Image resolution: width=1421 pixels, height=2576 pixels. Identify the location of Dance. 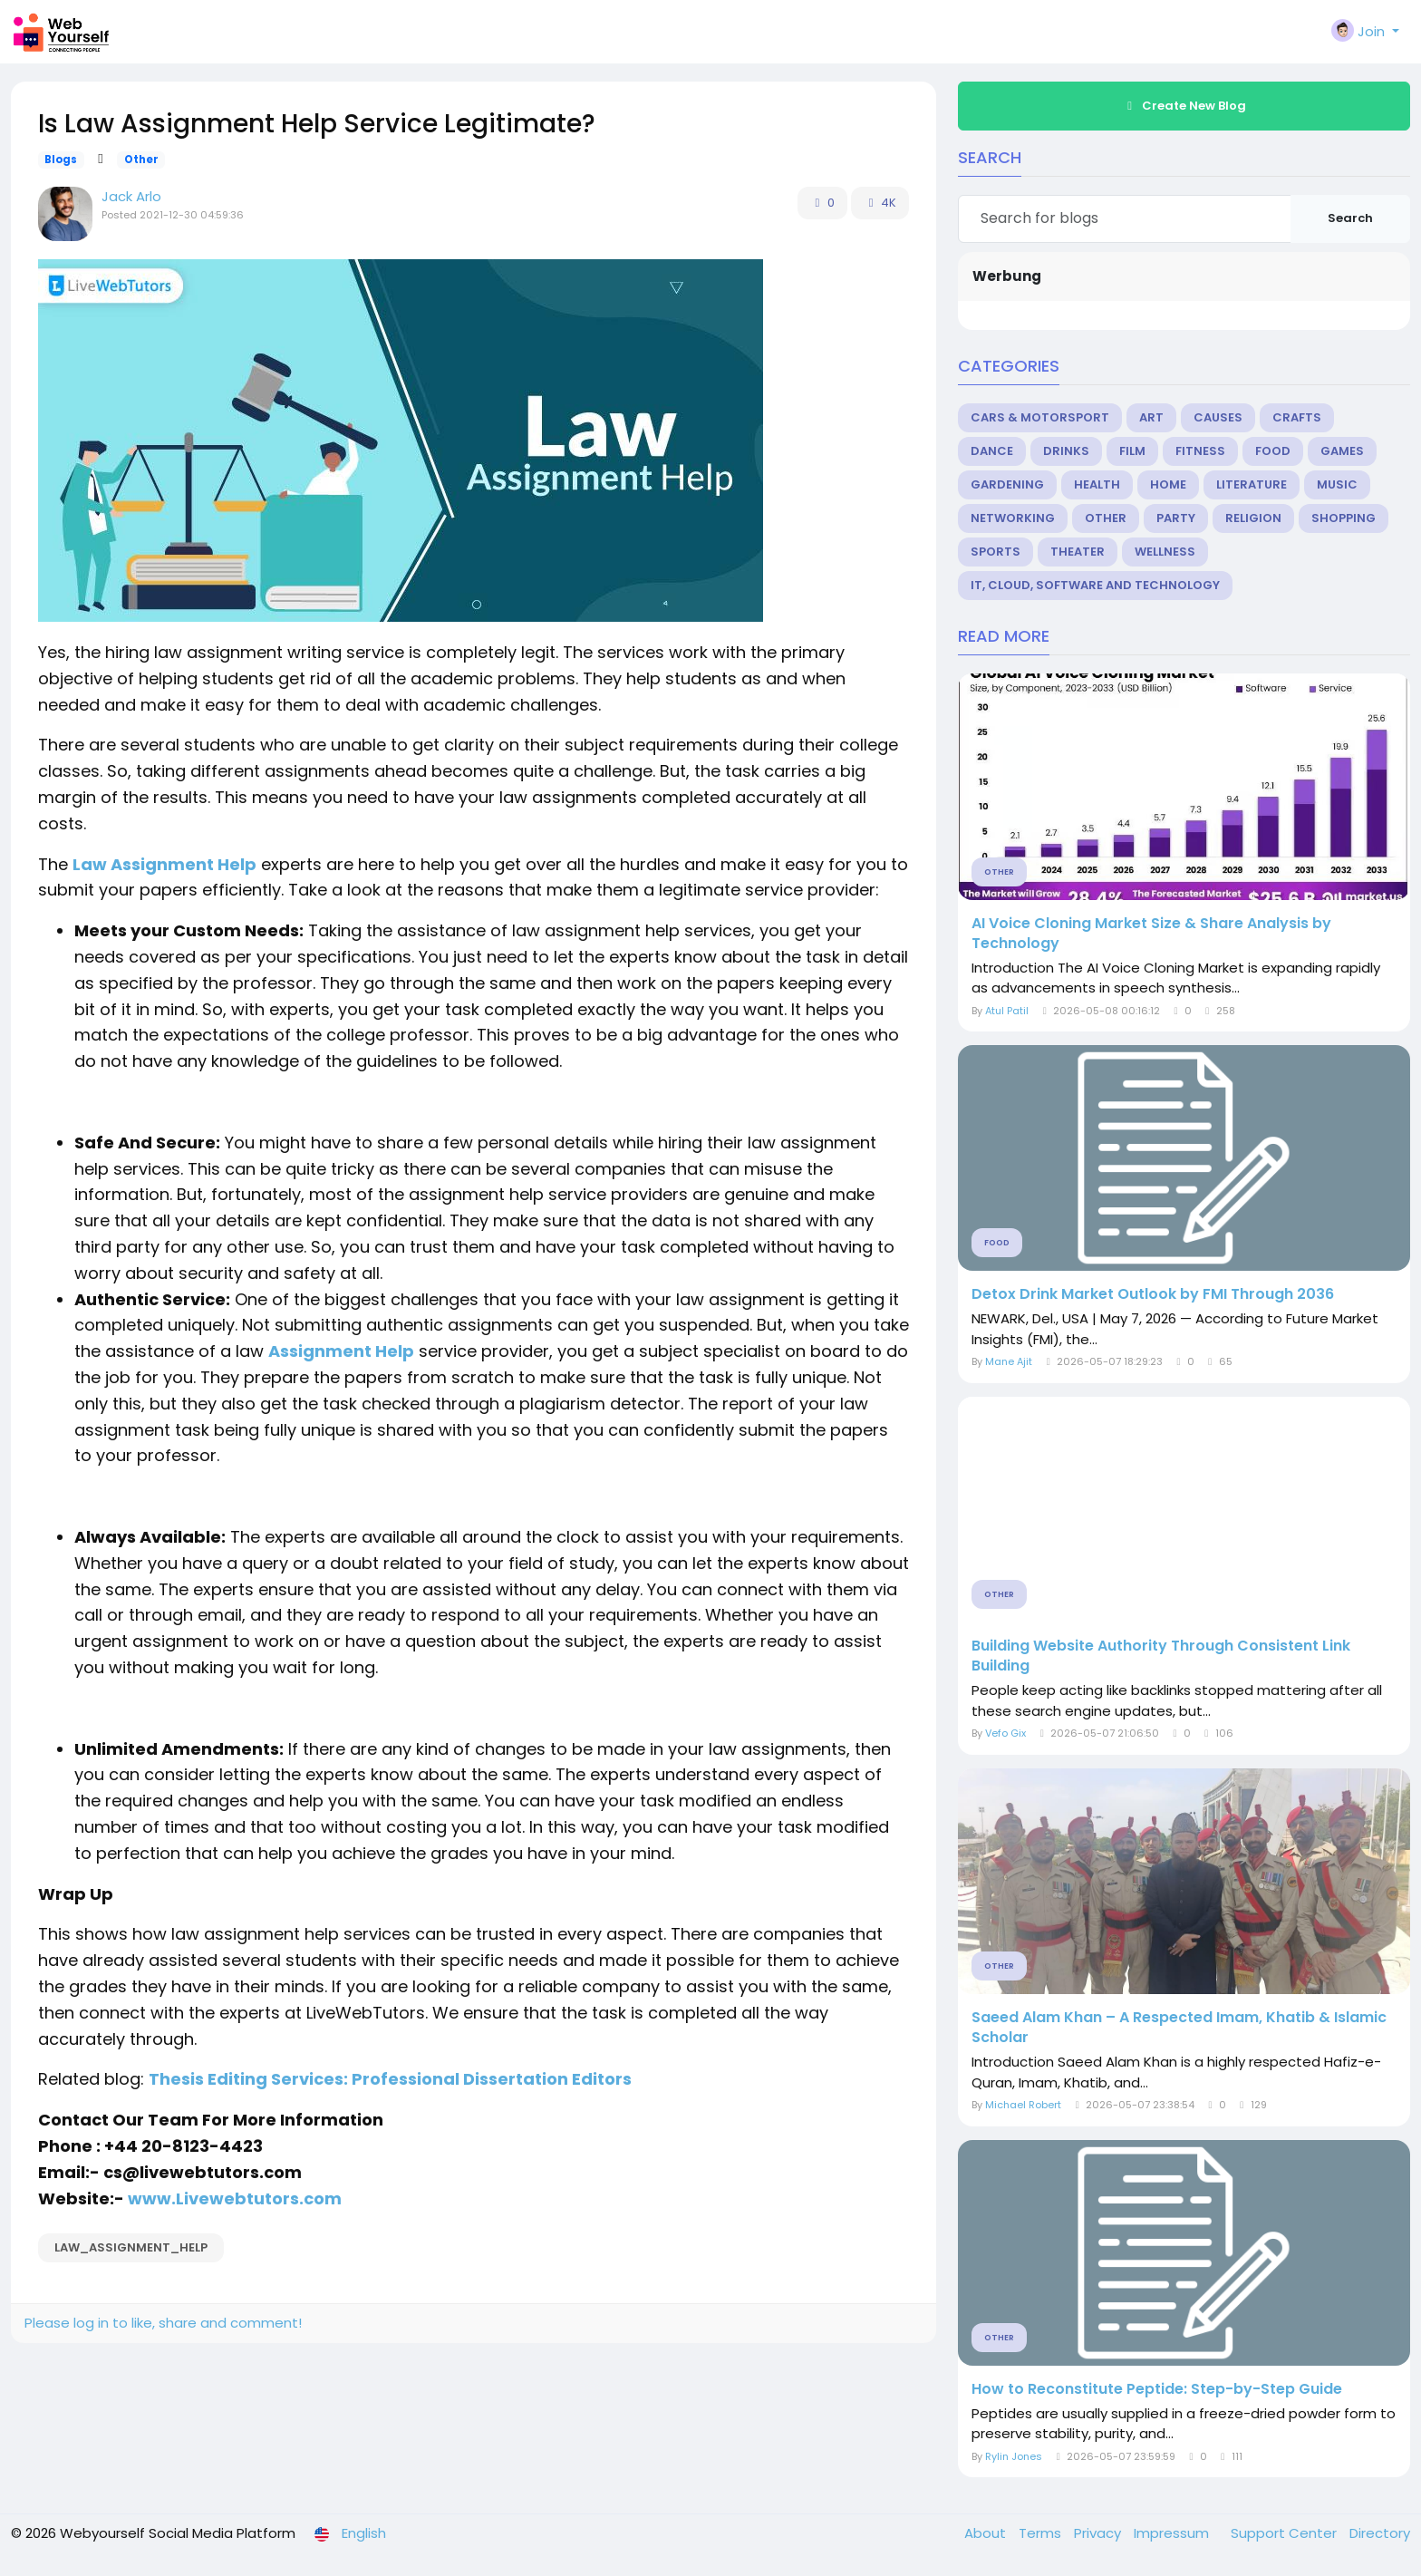
(992, 451).